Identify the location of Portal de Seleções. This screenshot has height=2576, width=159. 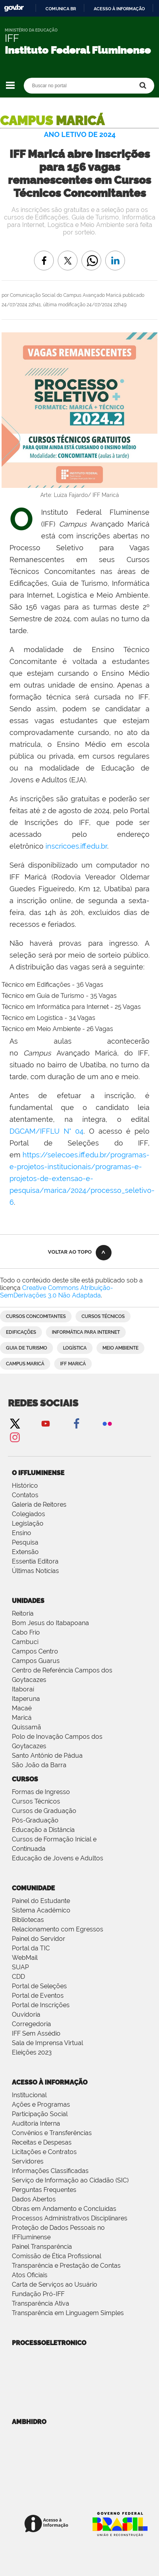
(39, 1986).